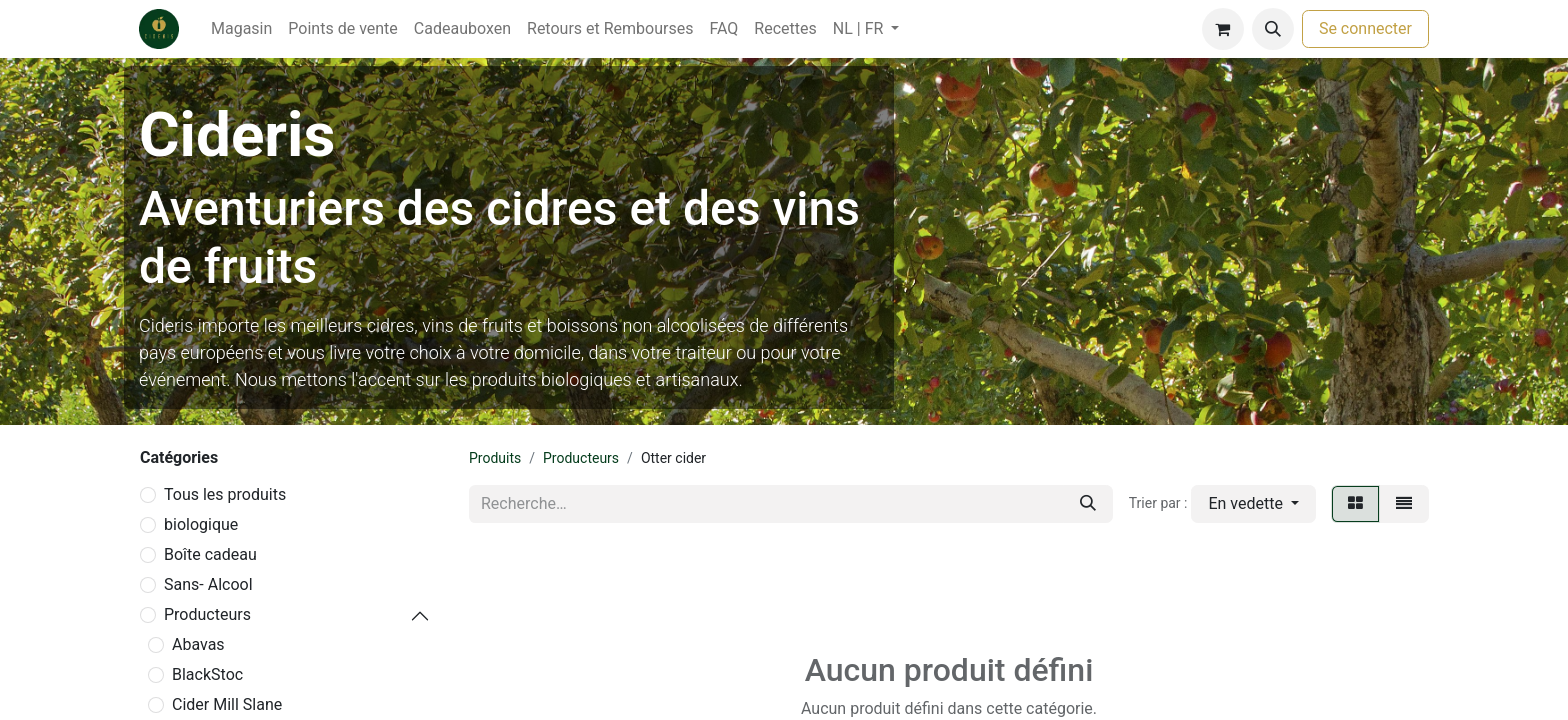 The image size is (1568, 720). I want to click on Producteurs, so click(207, 614).